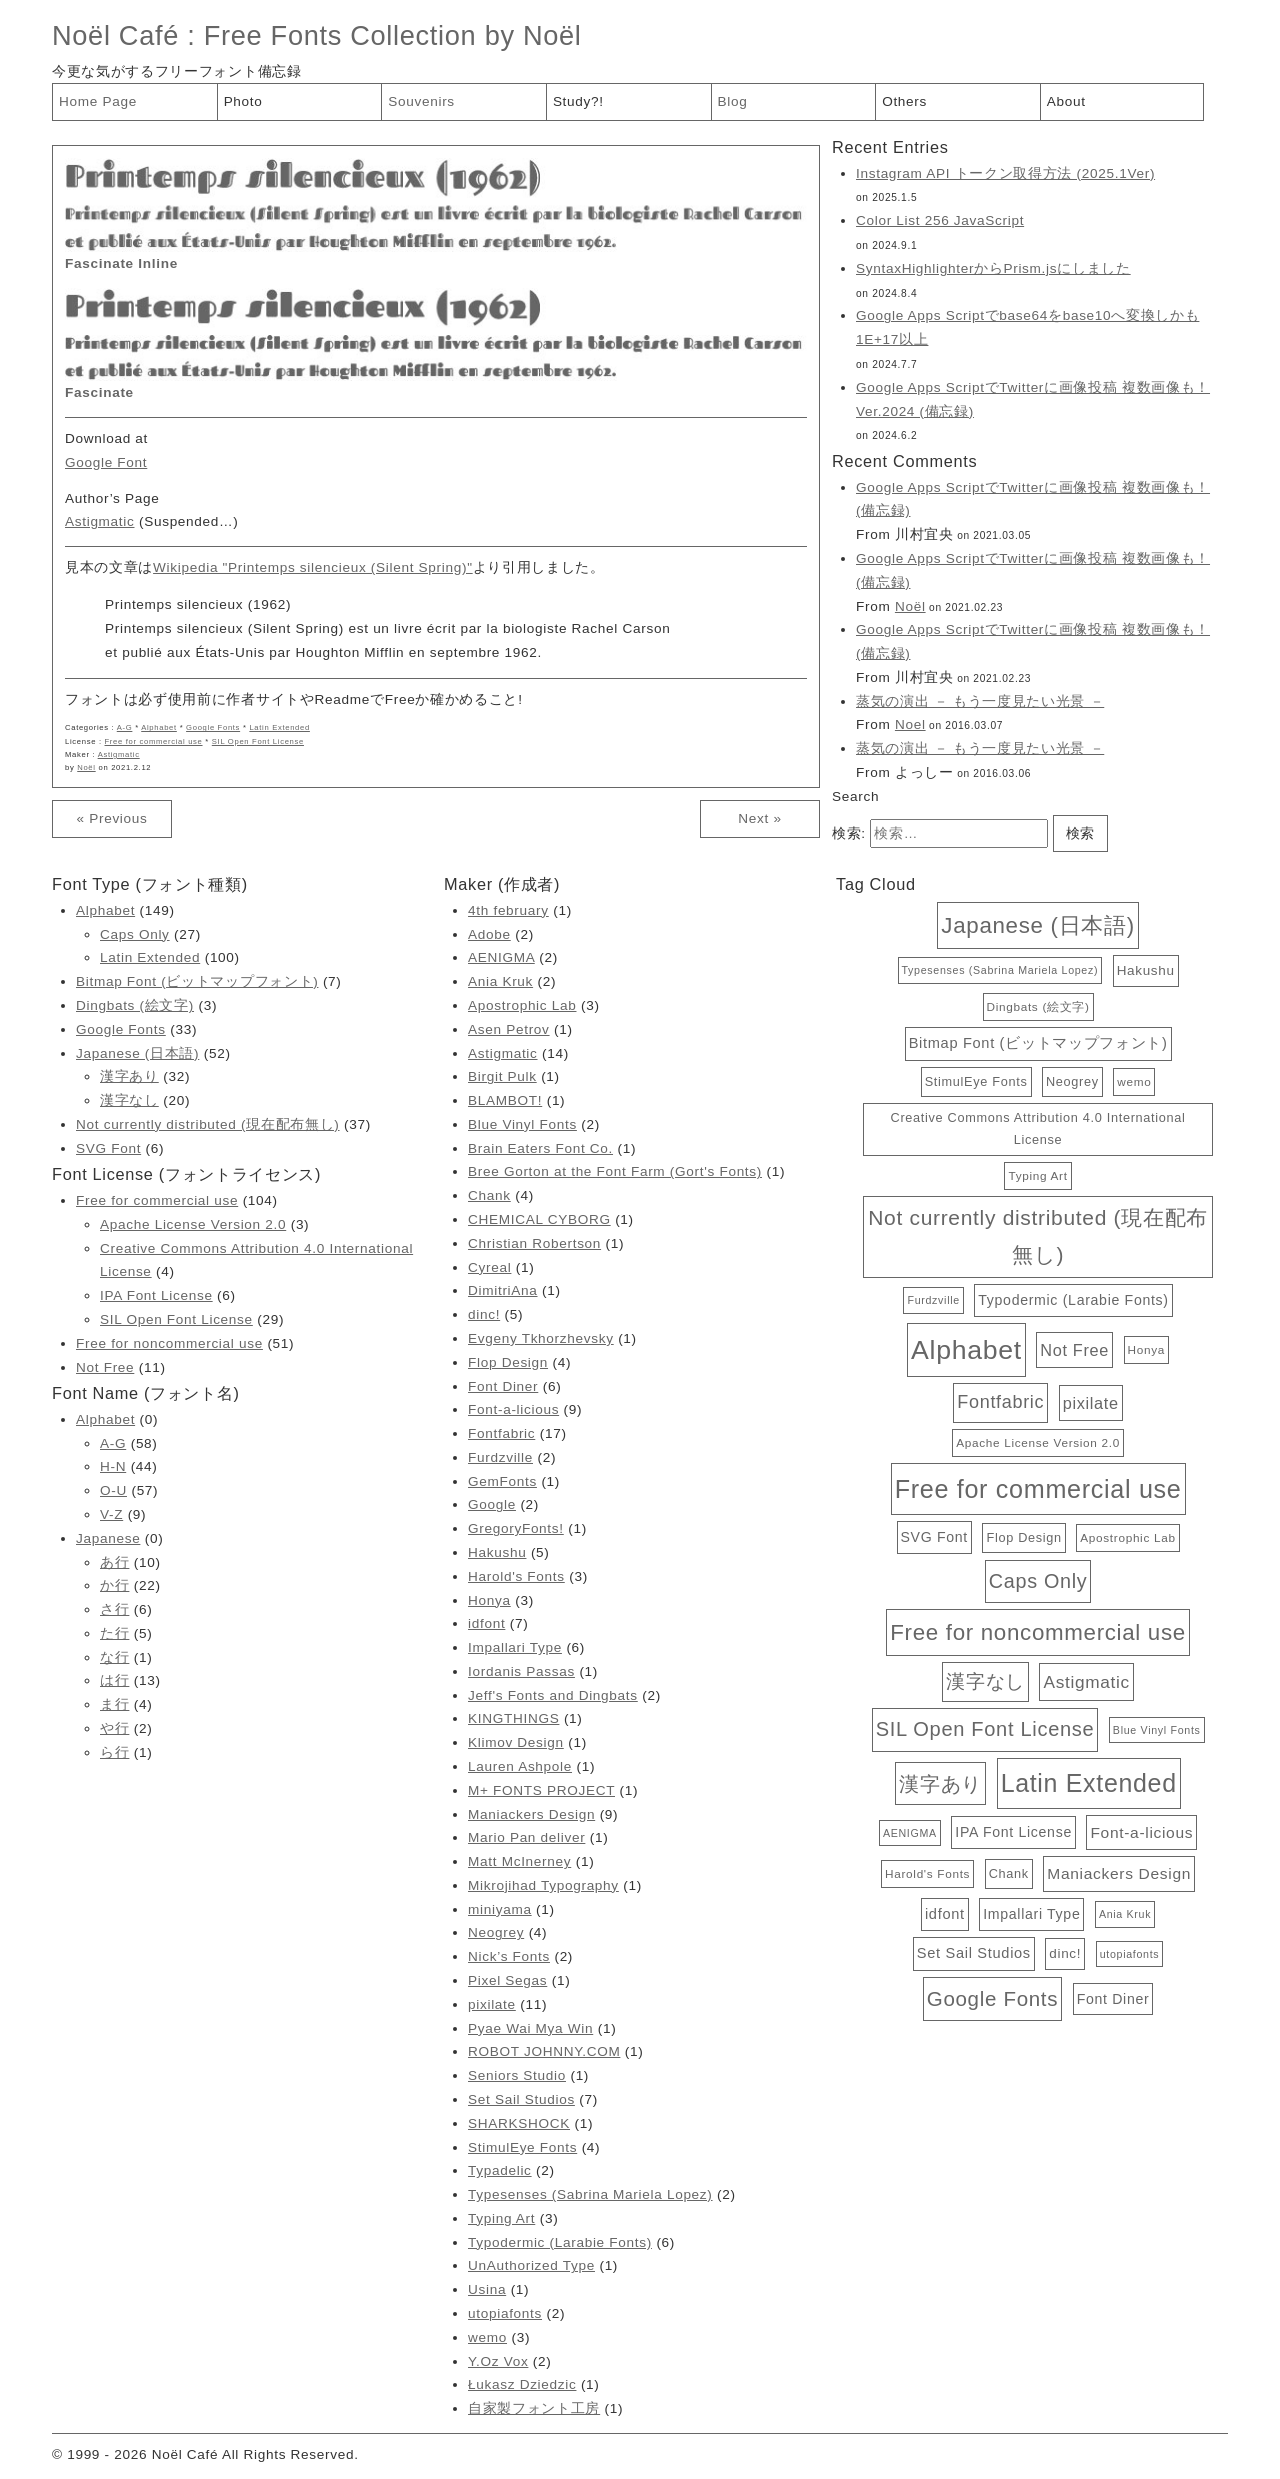  What do you see at coordinates (531, 2265) in the screenshot?
I see `UnAuthorized Type` at bounding box center [531, 2265].